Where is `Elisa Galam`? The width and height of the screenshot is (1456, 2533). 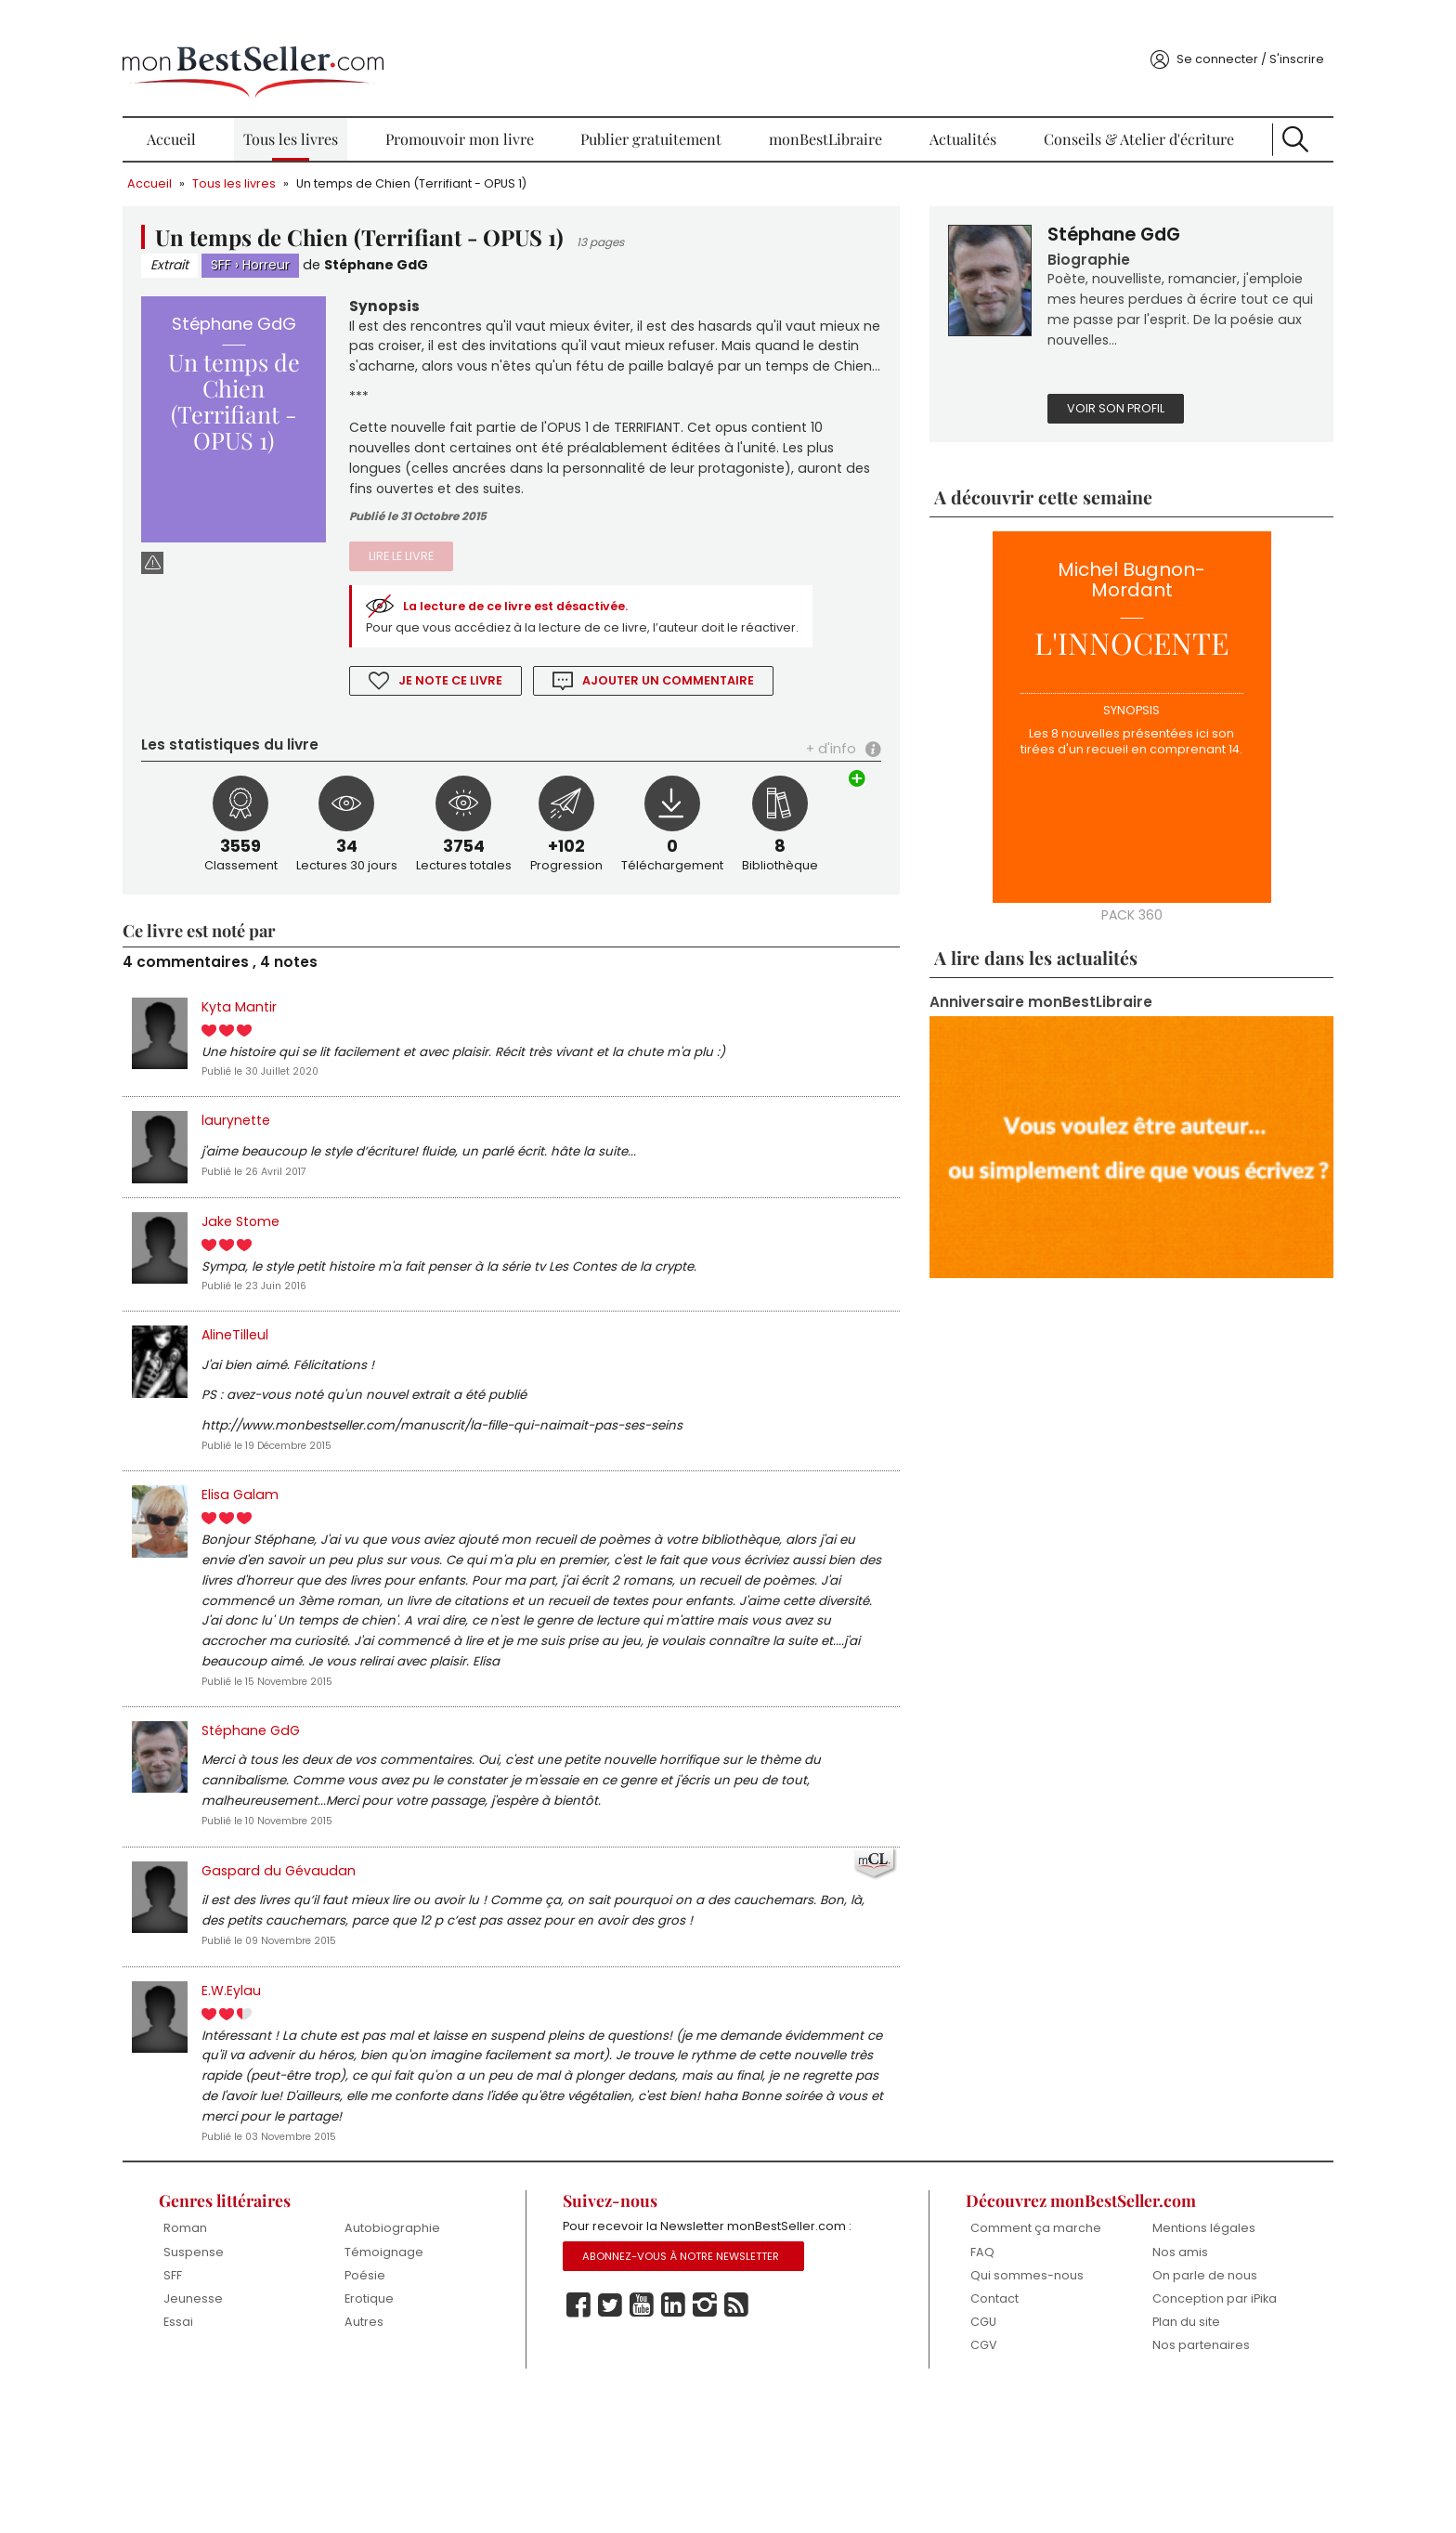 Elisa Galam is located at coordinates (317, 1543).